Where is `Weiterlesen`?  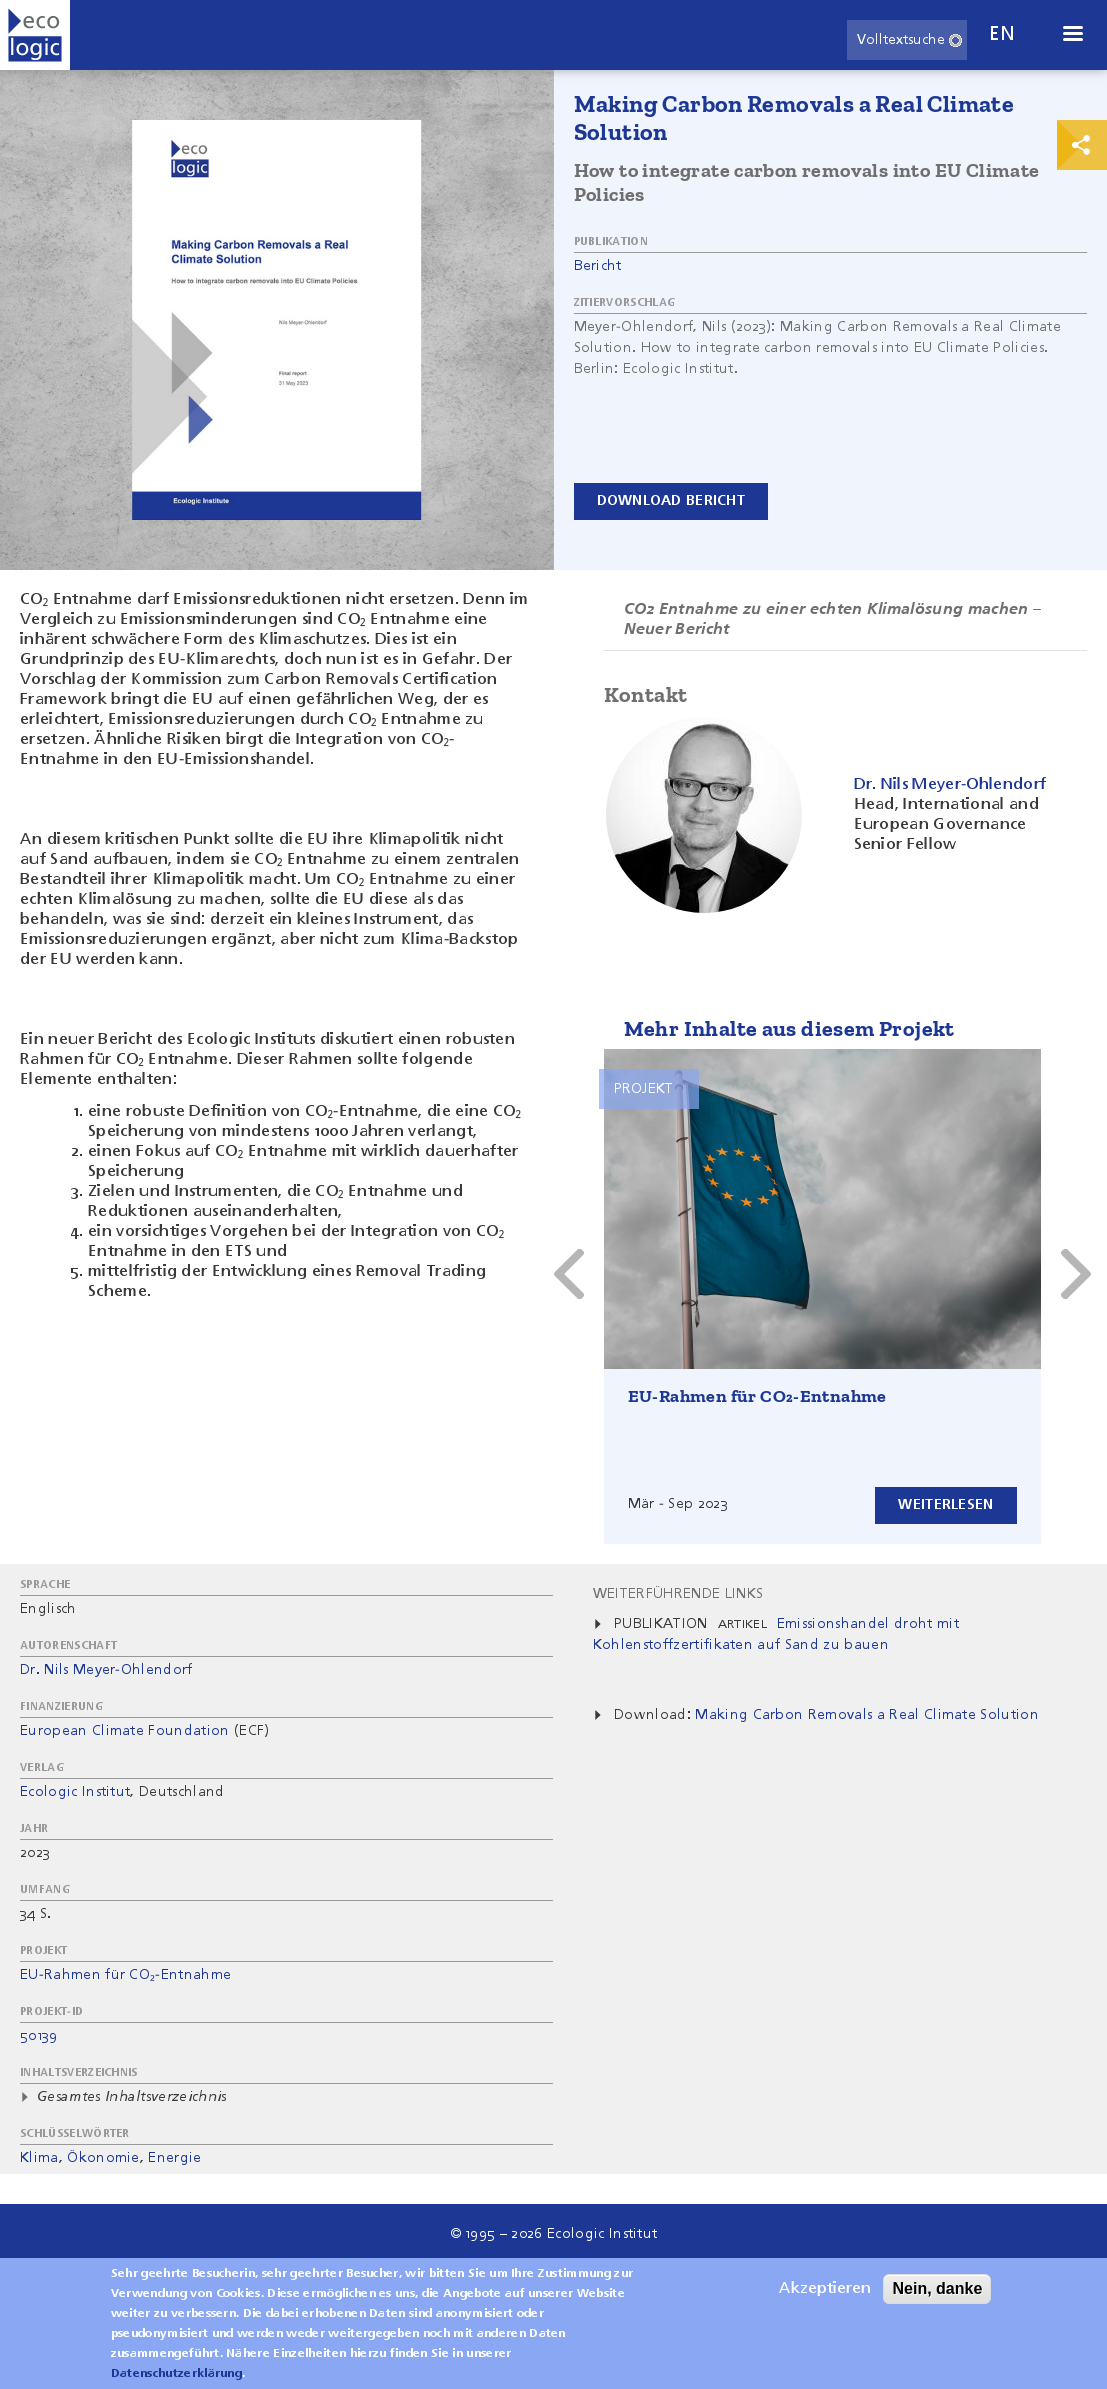 Weiterlesen is located at coordinates (945, 1505).